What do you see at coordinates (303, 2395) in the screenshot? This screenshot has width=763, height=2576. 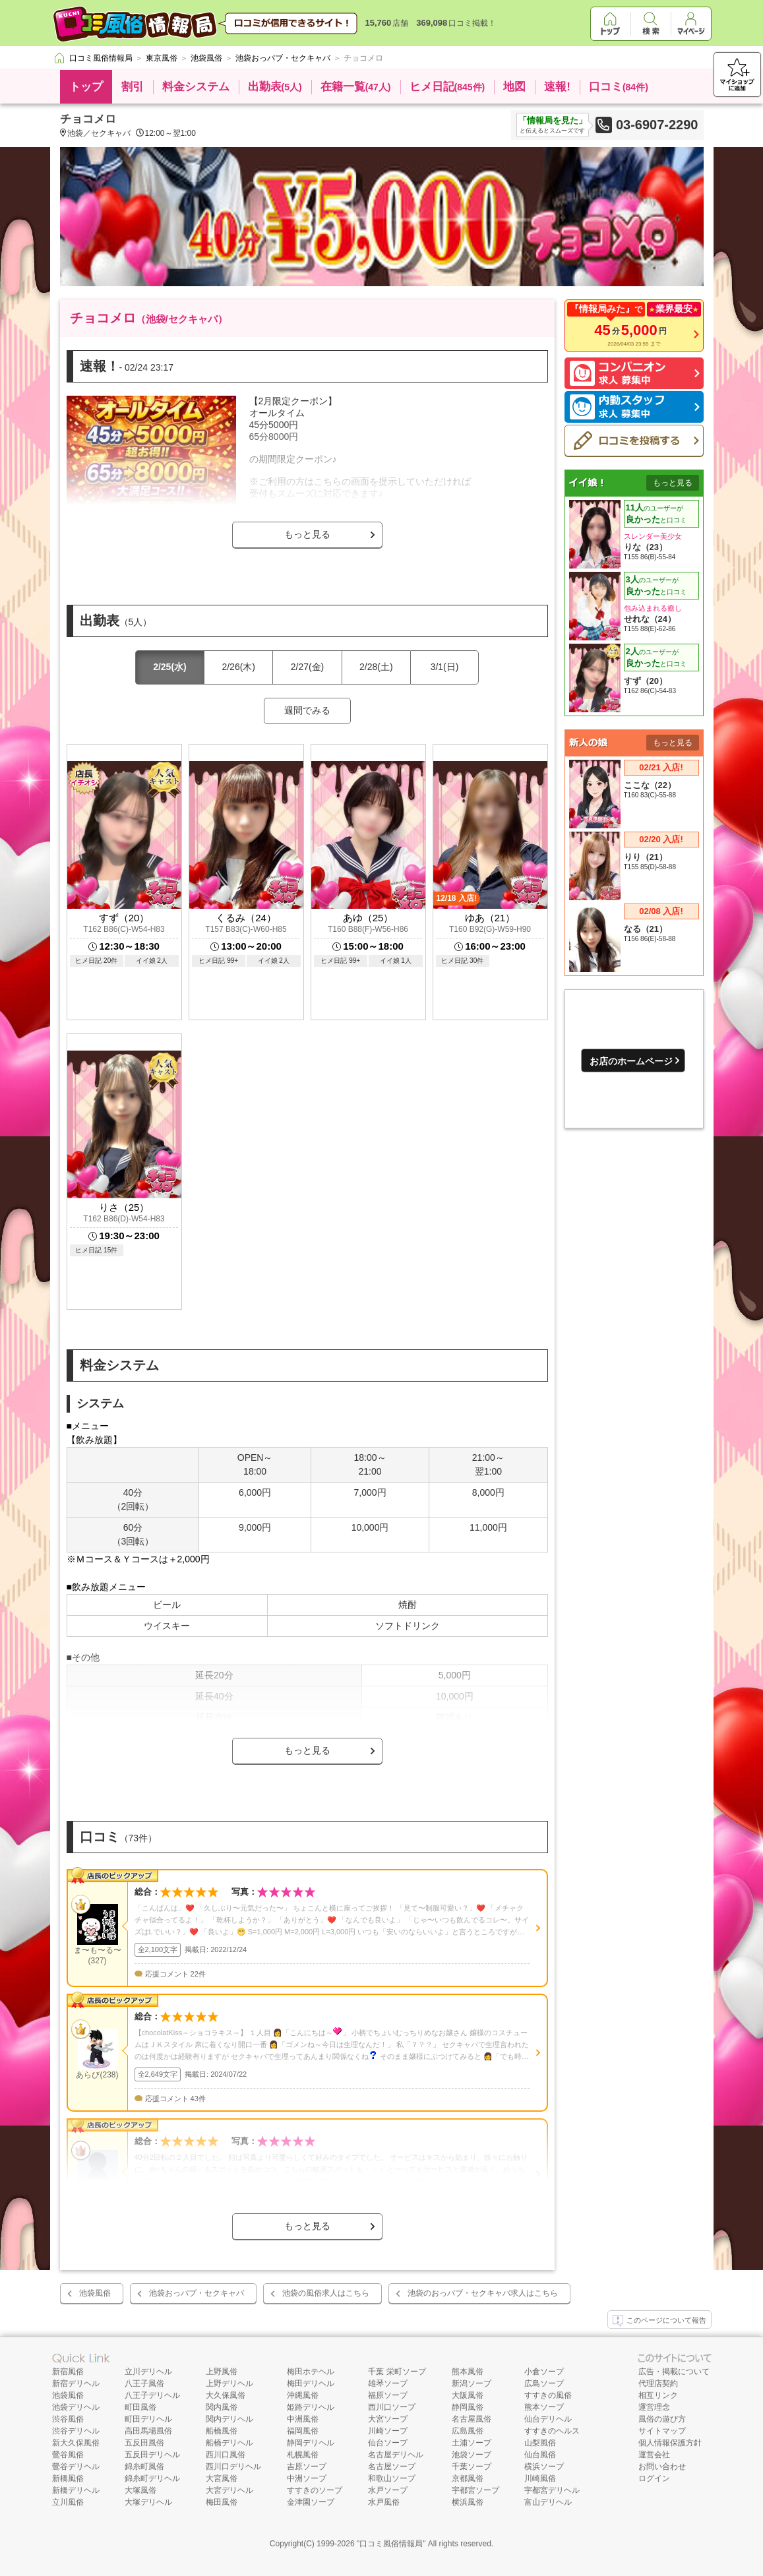 I see `沖縄風俗` at bounding box center [303, 2395].